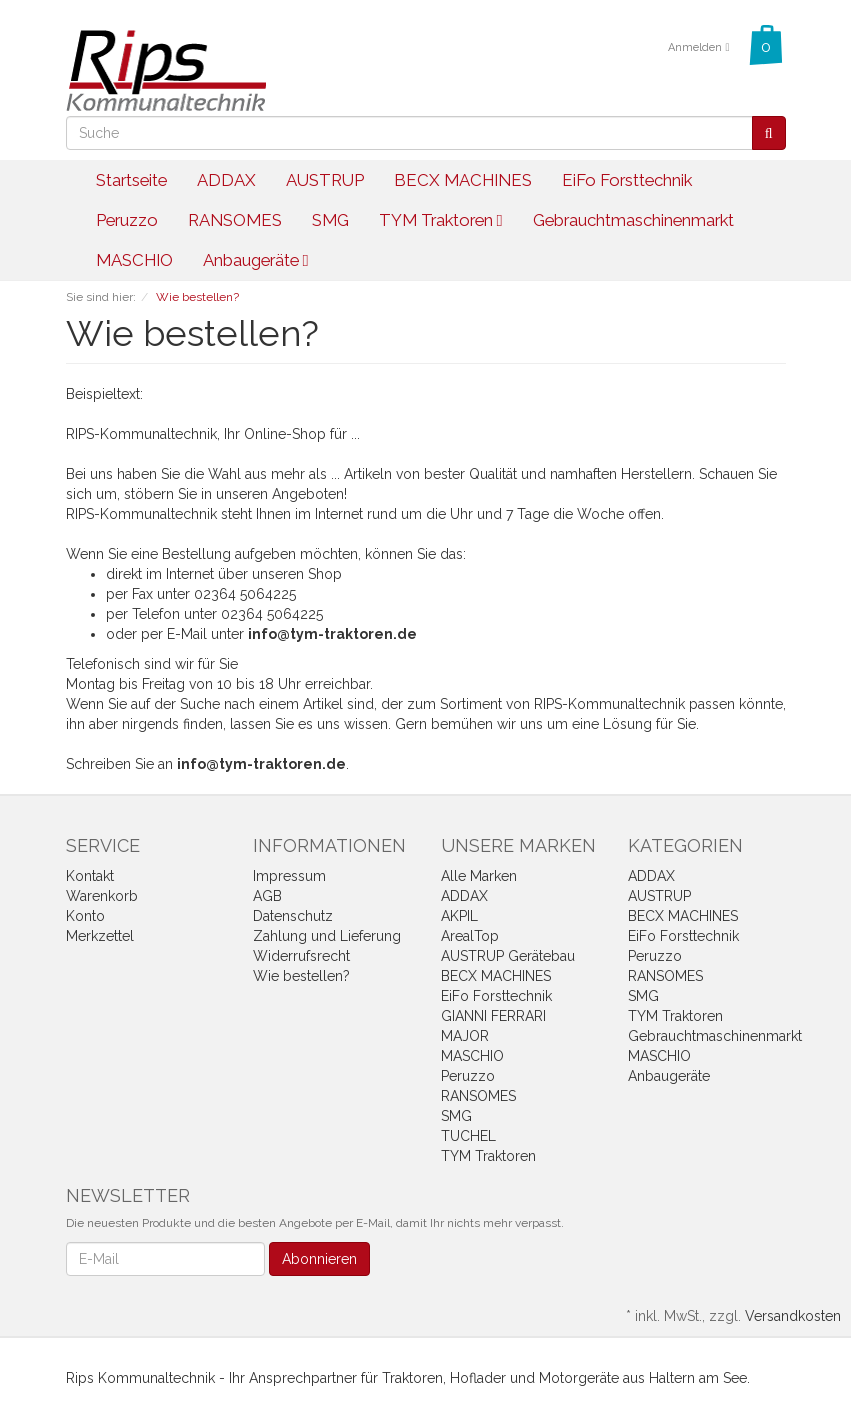  I want to click on Peruzzo, so click(127, 220).